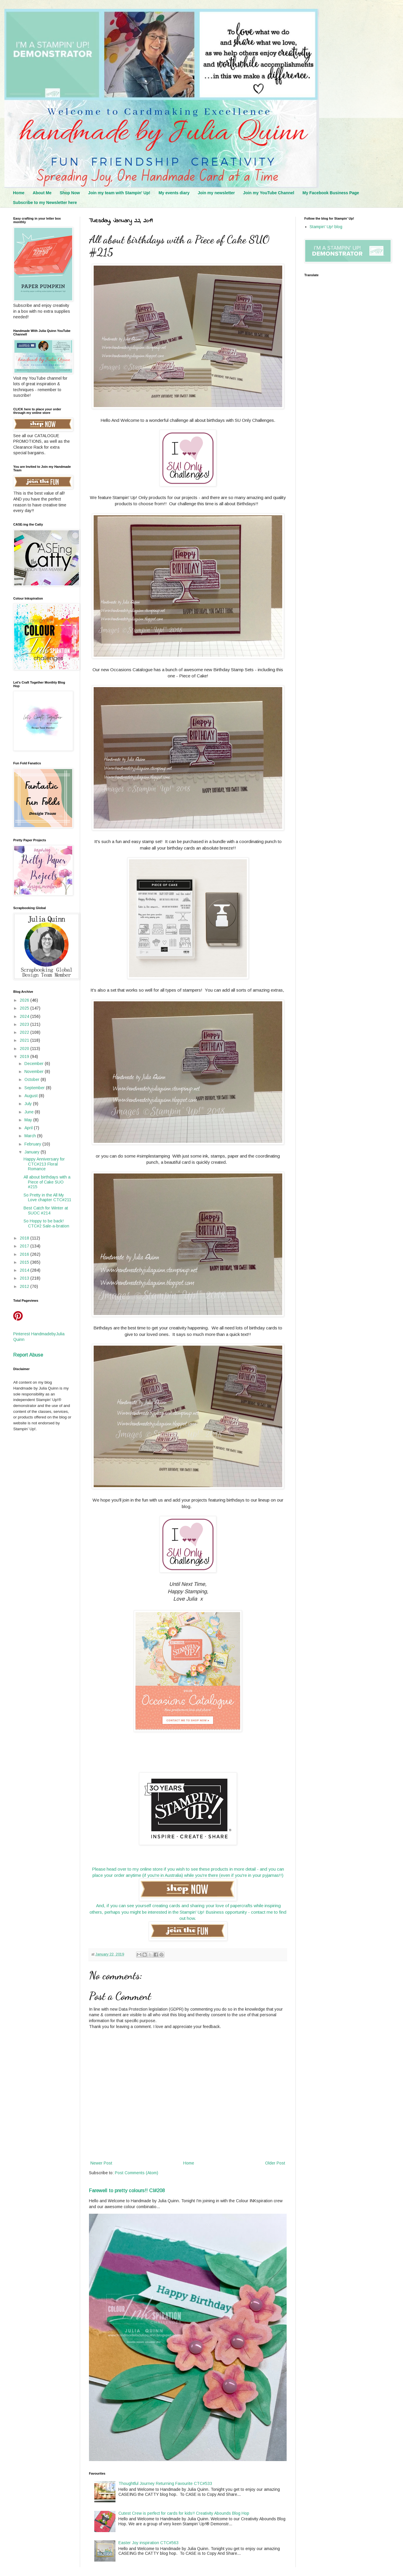  Describe the element at coordinates (25, 1056) in the screenshot. I see `2019` at that location.